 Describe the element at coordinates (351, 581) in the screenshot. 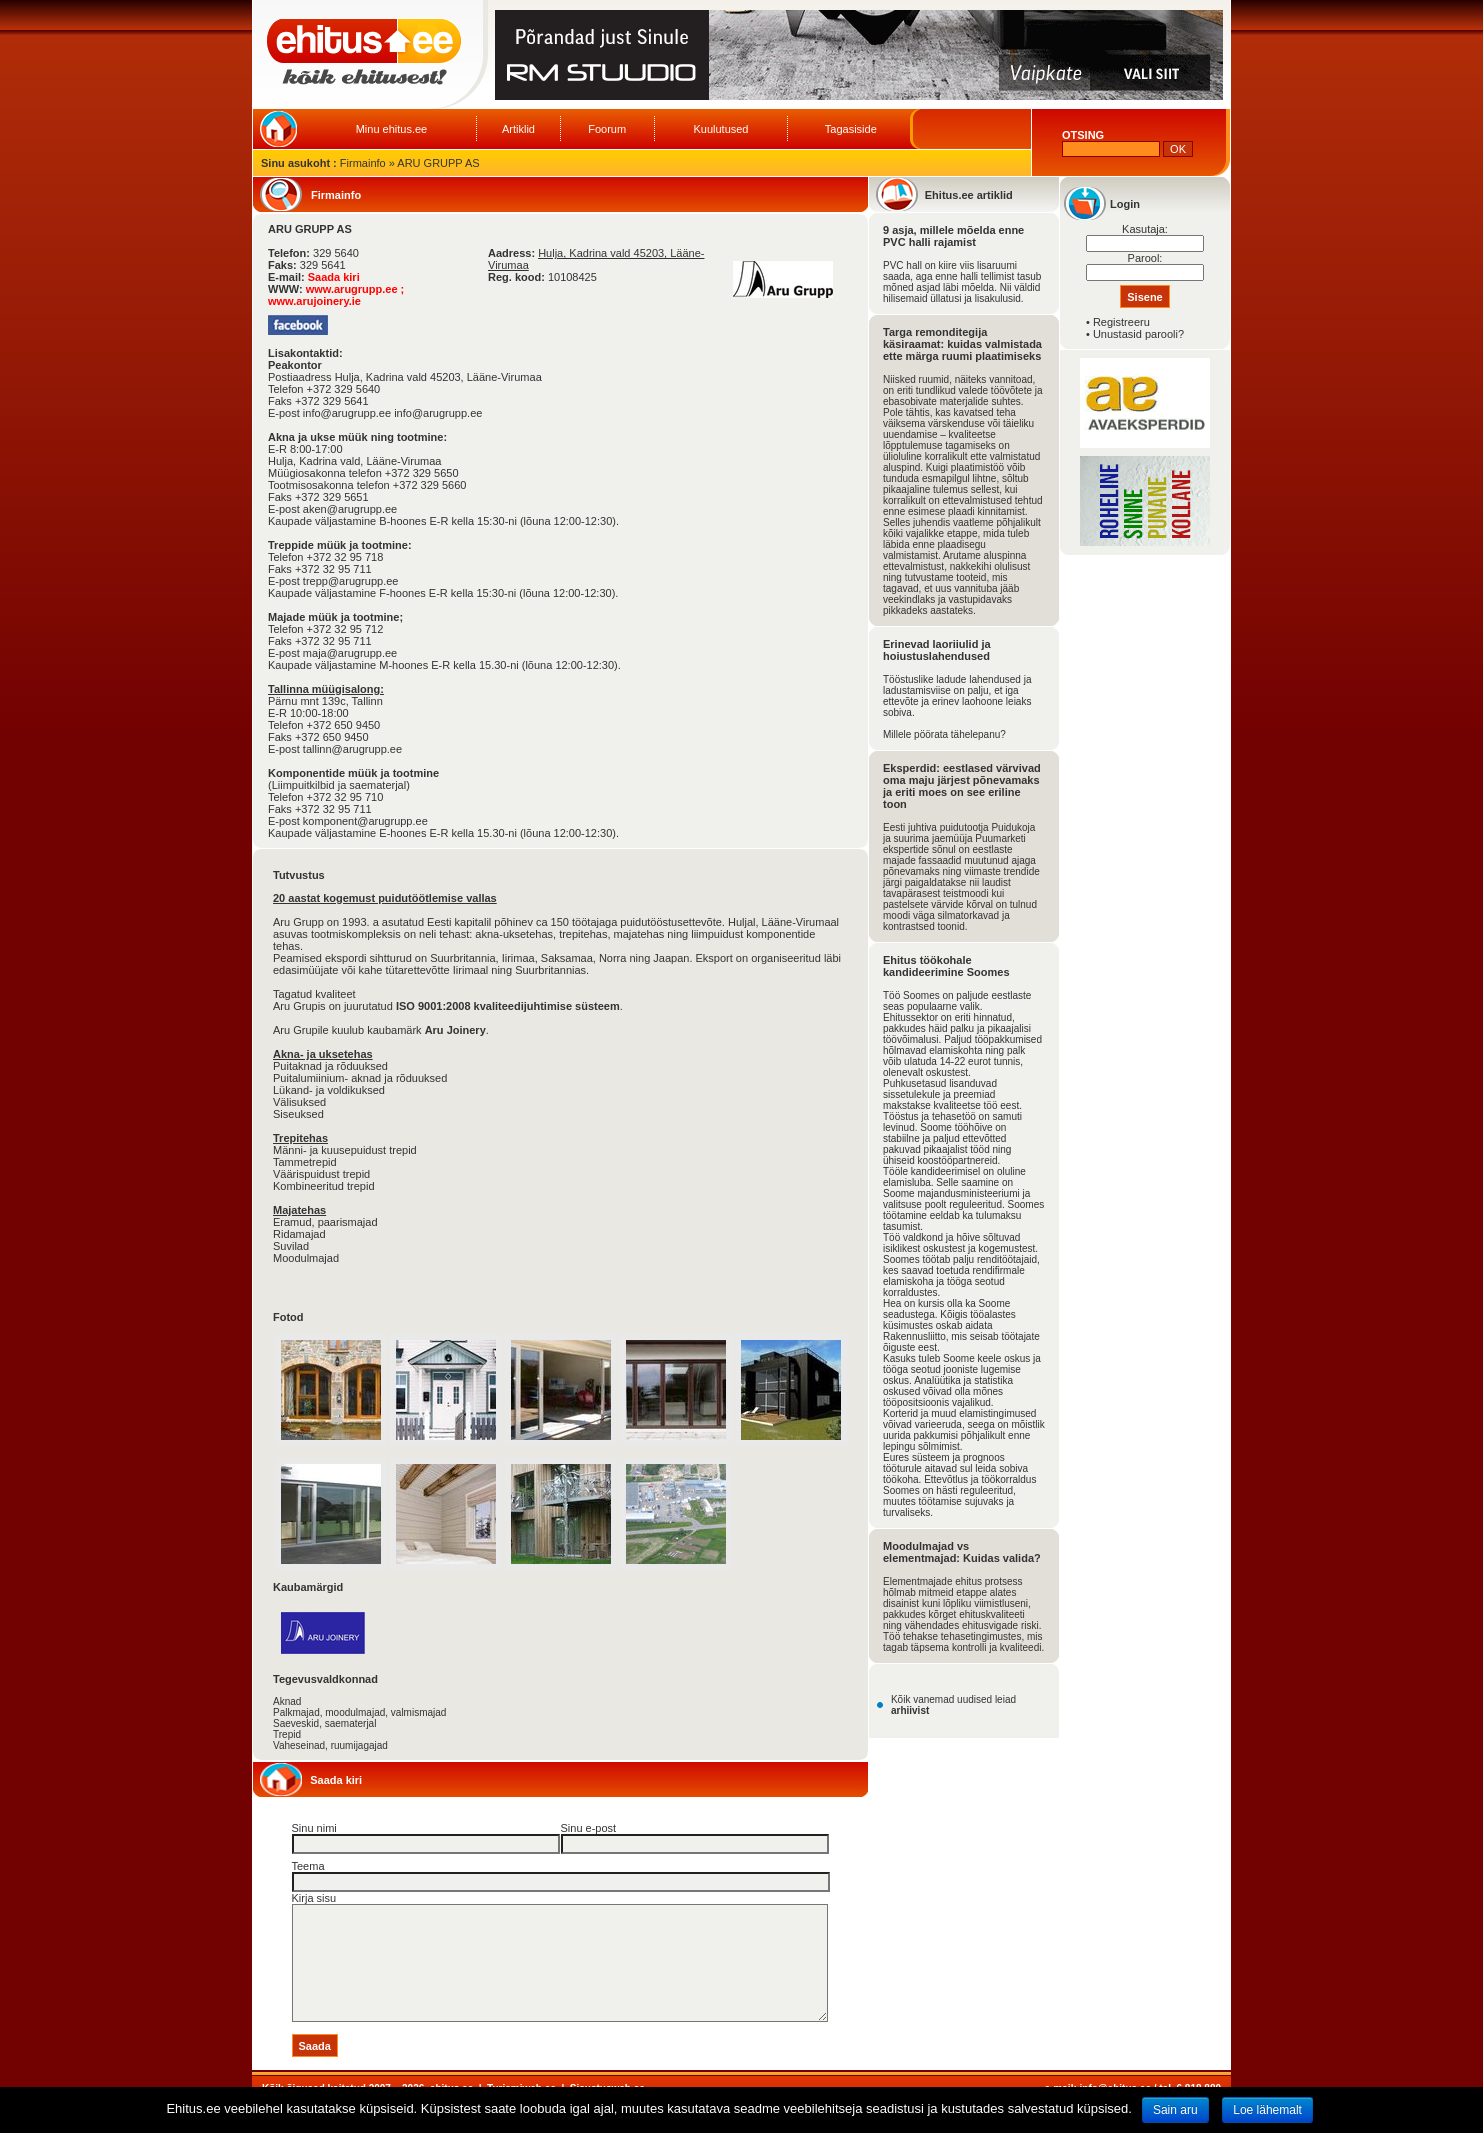

I see `trepp@arugrupp.ee` at that location.